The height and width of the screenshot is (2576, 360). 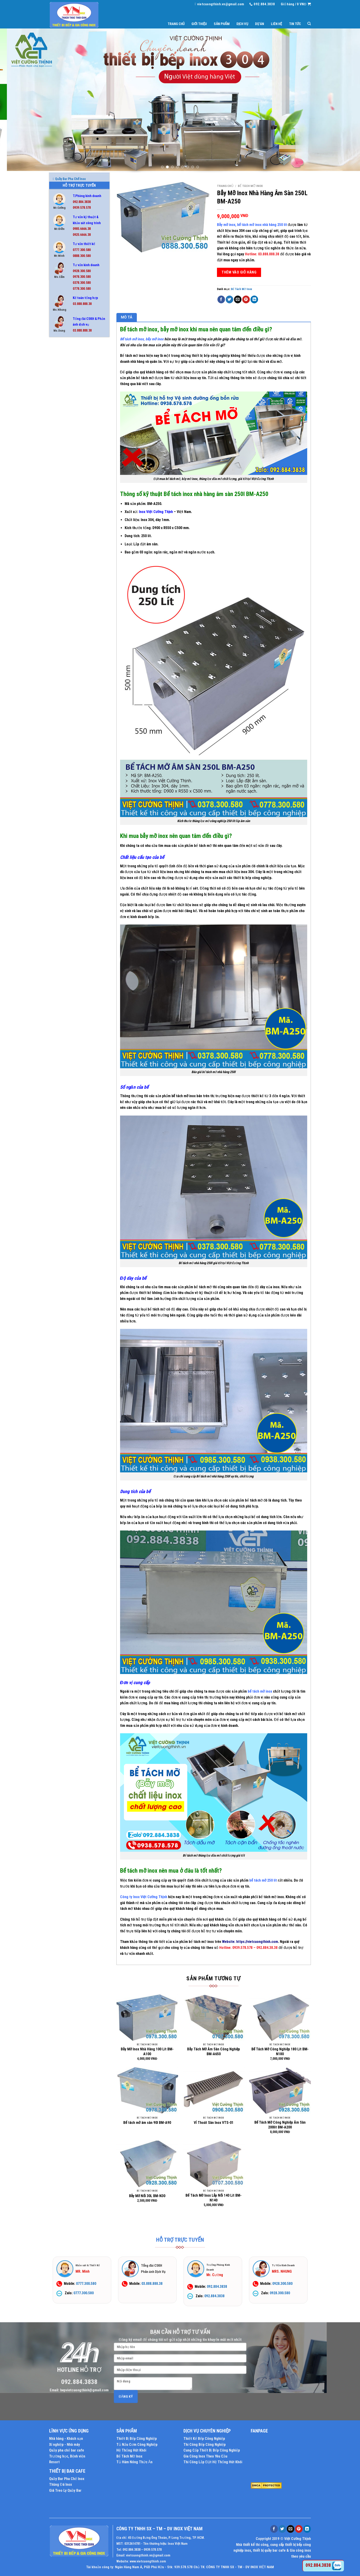 What do you see at coordinates (63, 502) in the screenshot?
I see `Thiết Bị Inox` at bounding box center [63, 502].